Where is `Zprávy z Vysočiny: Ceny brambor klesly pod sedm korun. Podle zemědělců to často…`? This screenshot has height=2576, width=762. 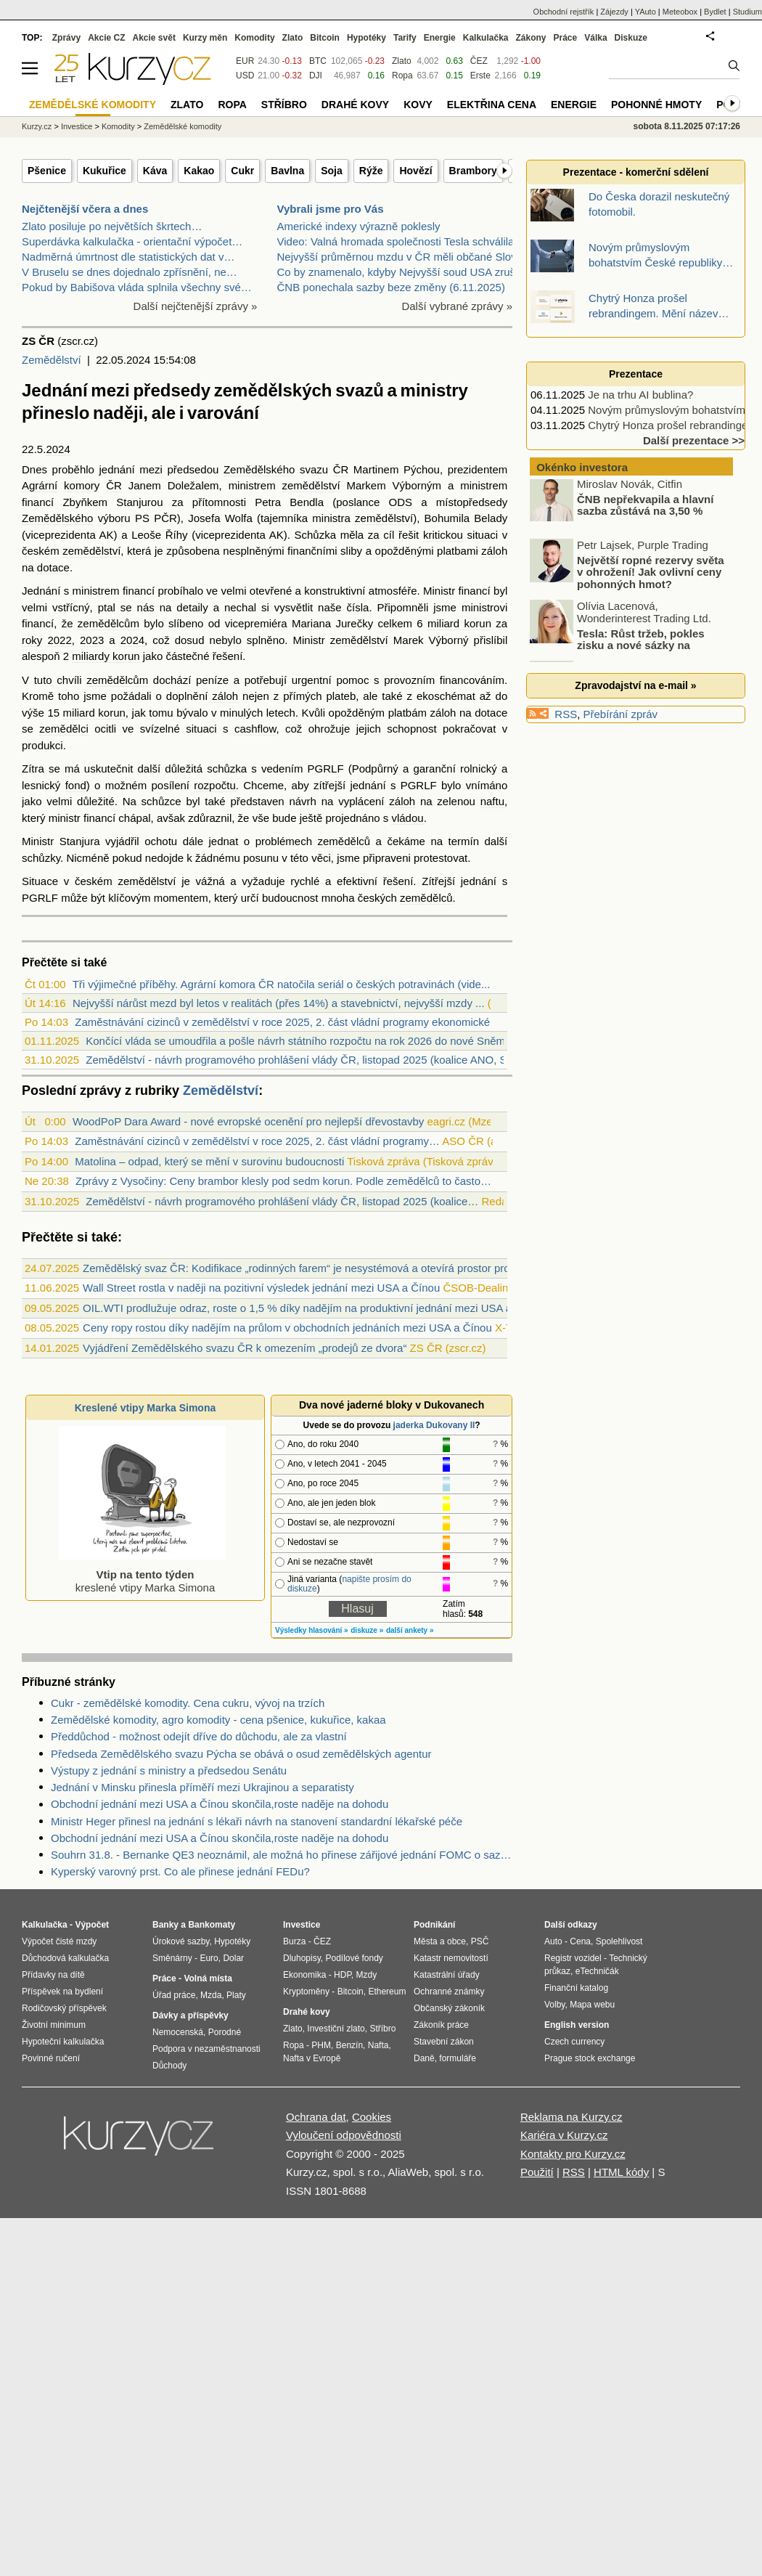
Zprávy z Vysočiny: Ceny brambor klesly pod sedm korun. Podle zemědělců to často… is located at coordinates (283, 1181).